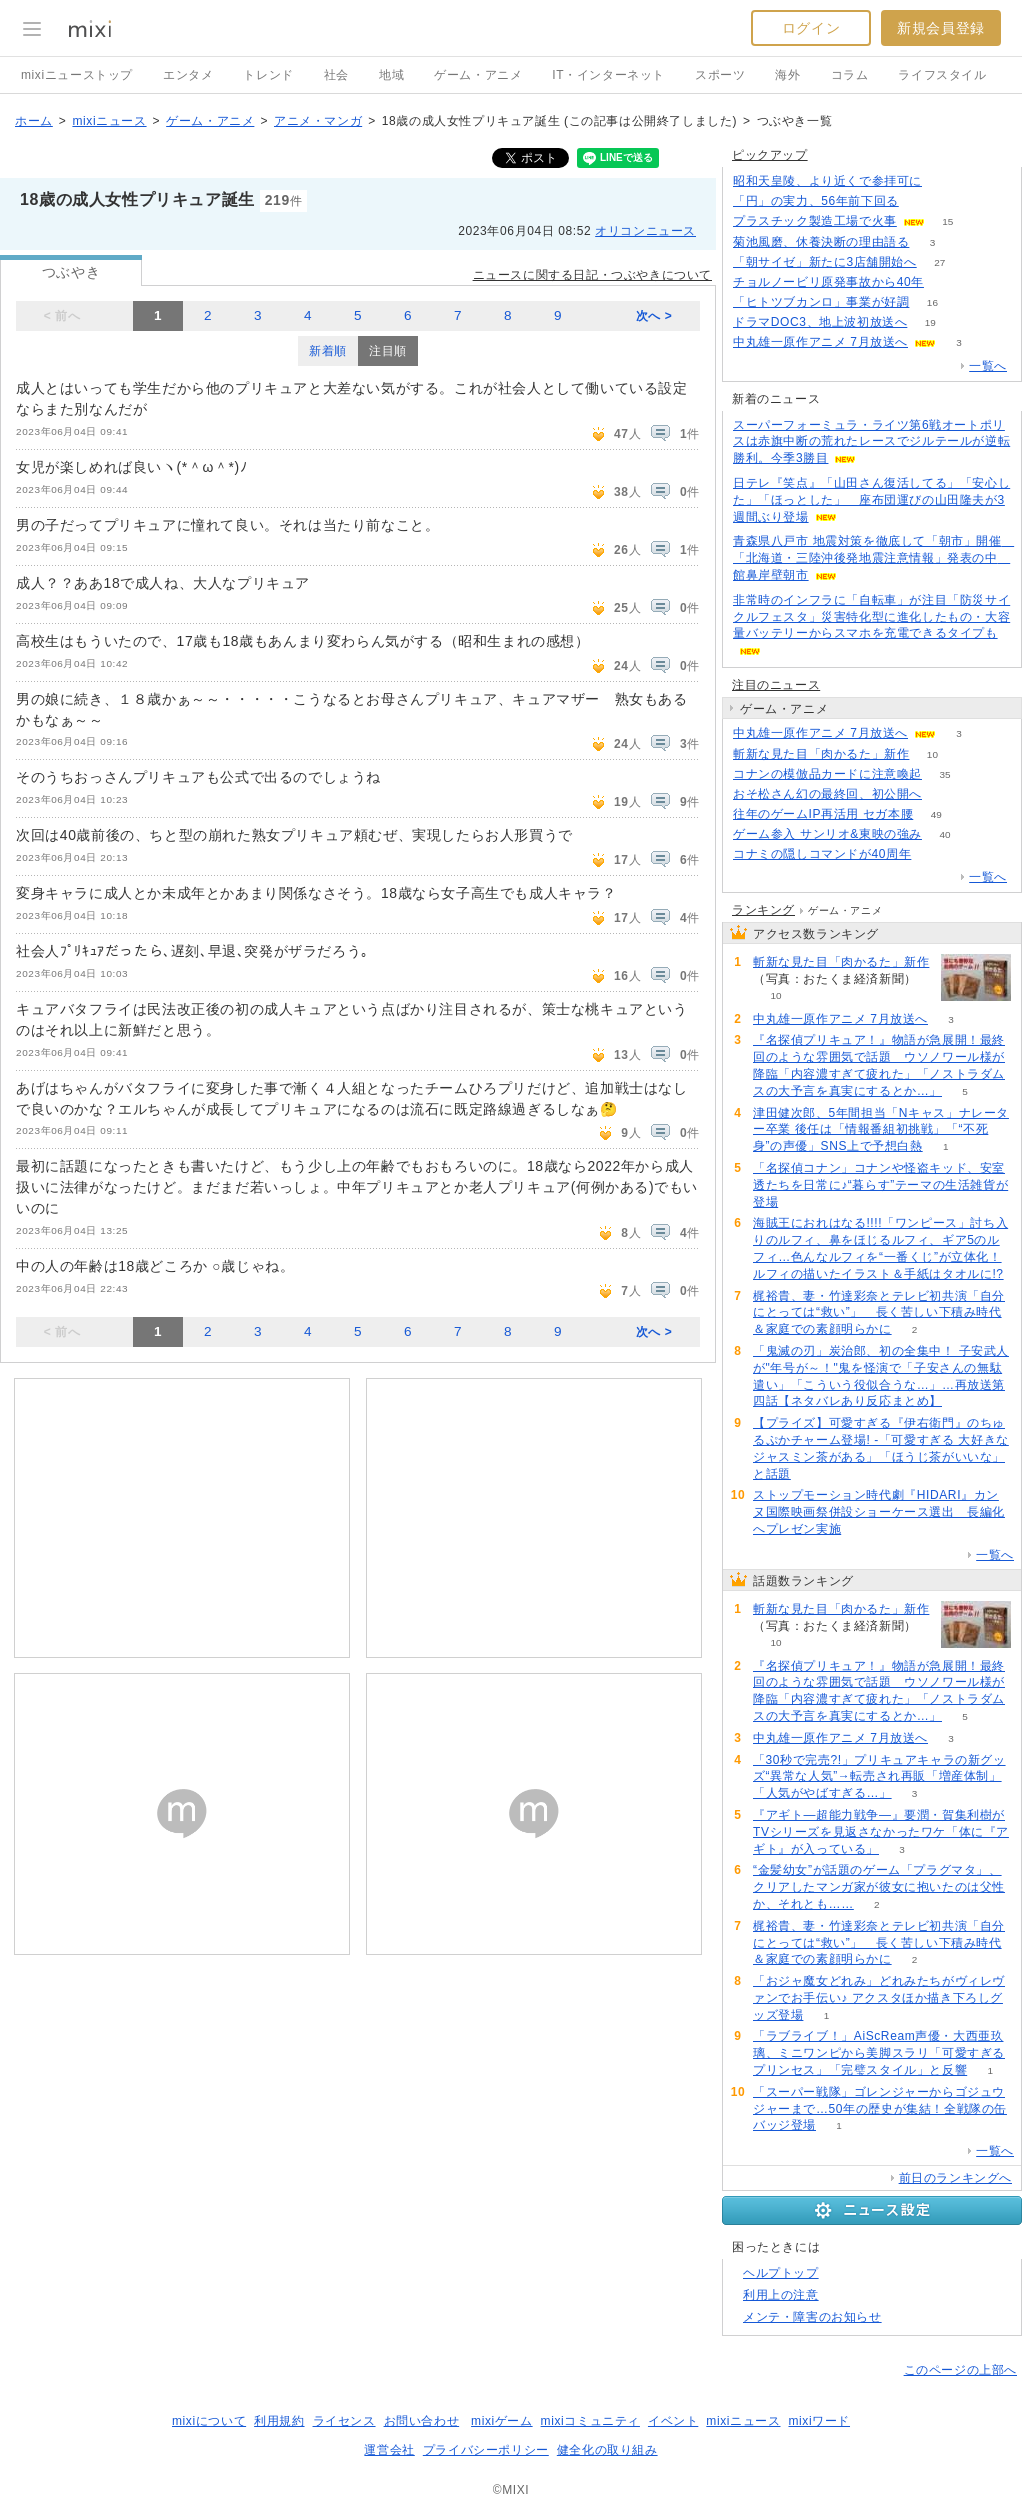  Describe the element at coordinates (930, 322) in the screenshot. I see `19` at that location.